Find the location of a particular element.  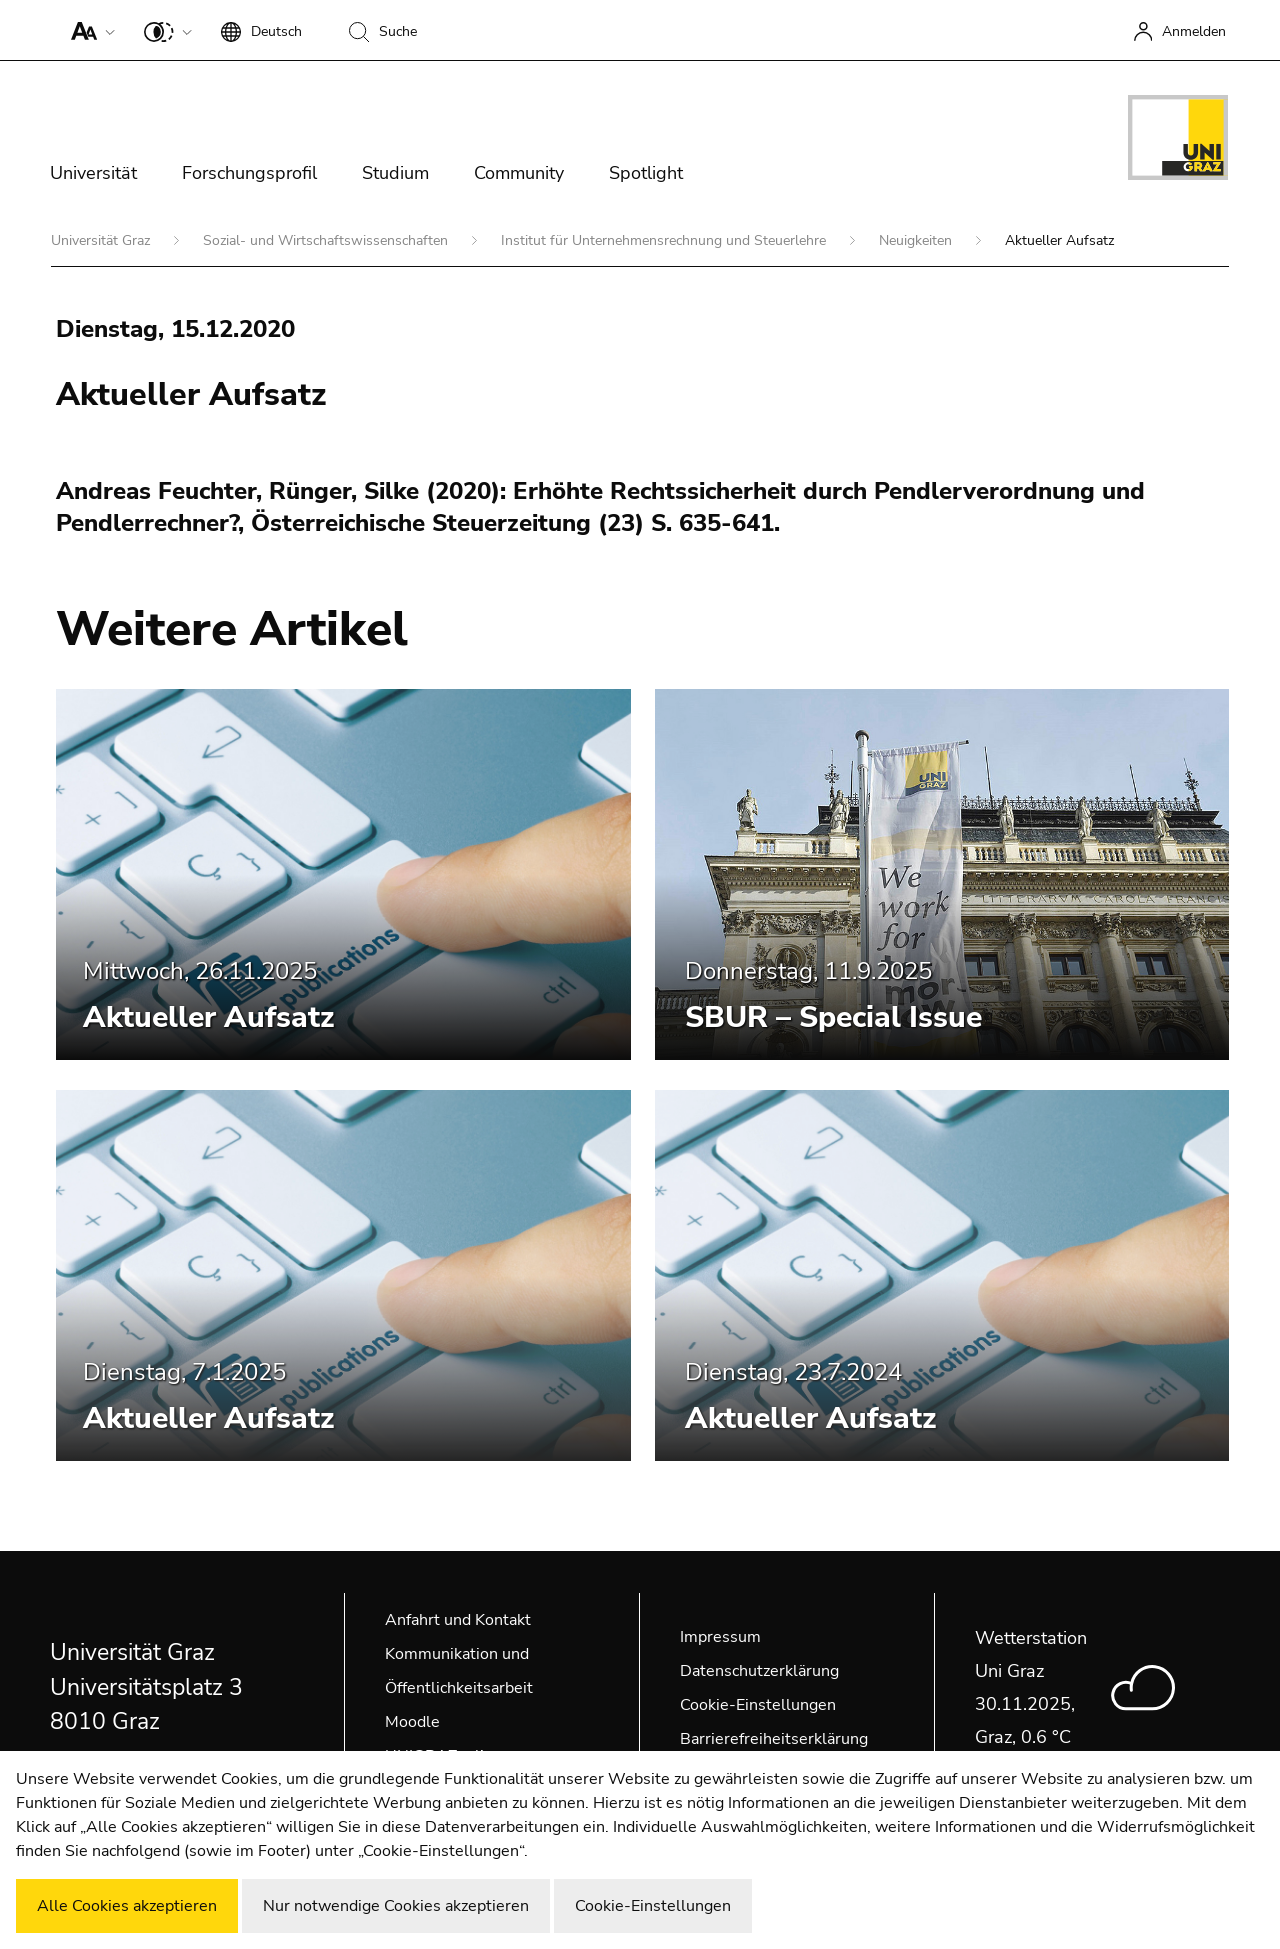

Universität is located at coordinates (93, 173).